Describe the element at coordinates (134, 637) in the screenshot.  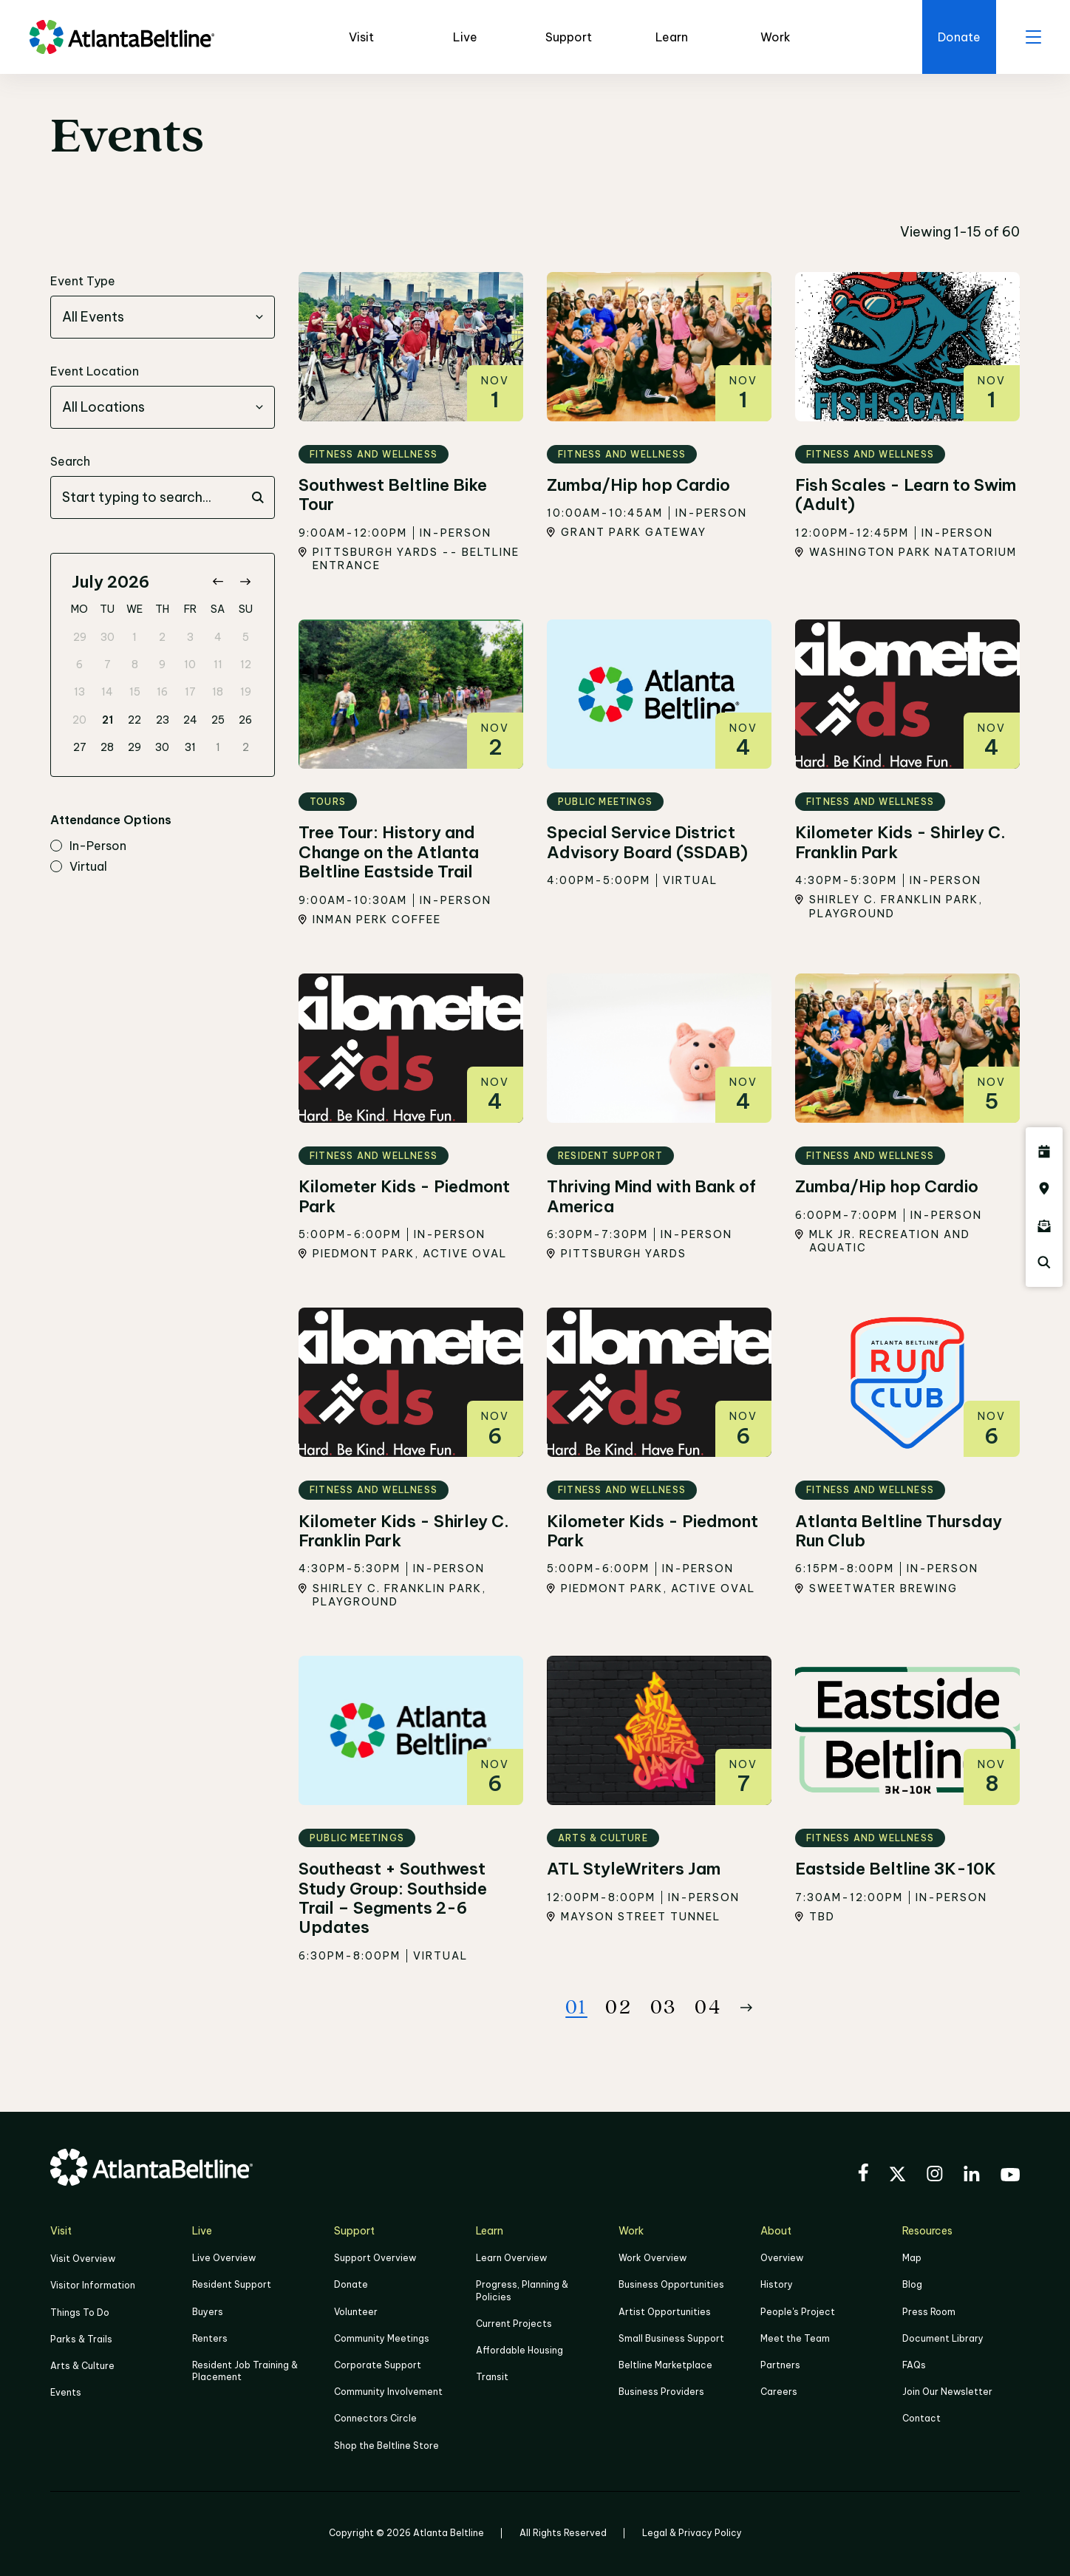
I see `1 [gridcell]` at that location.